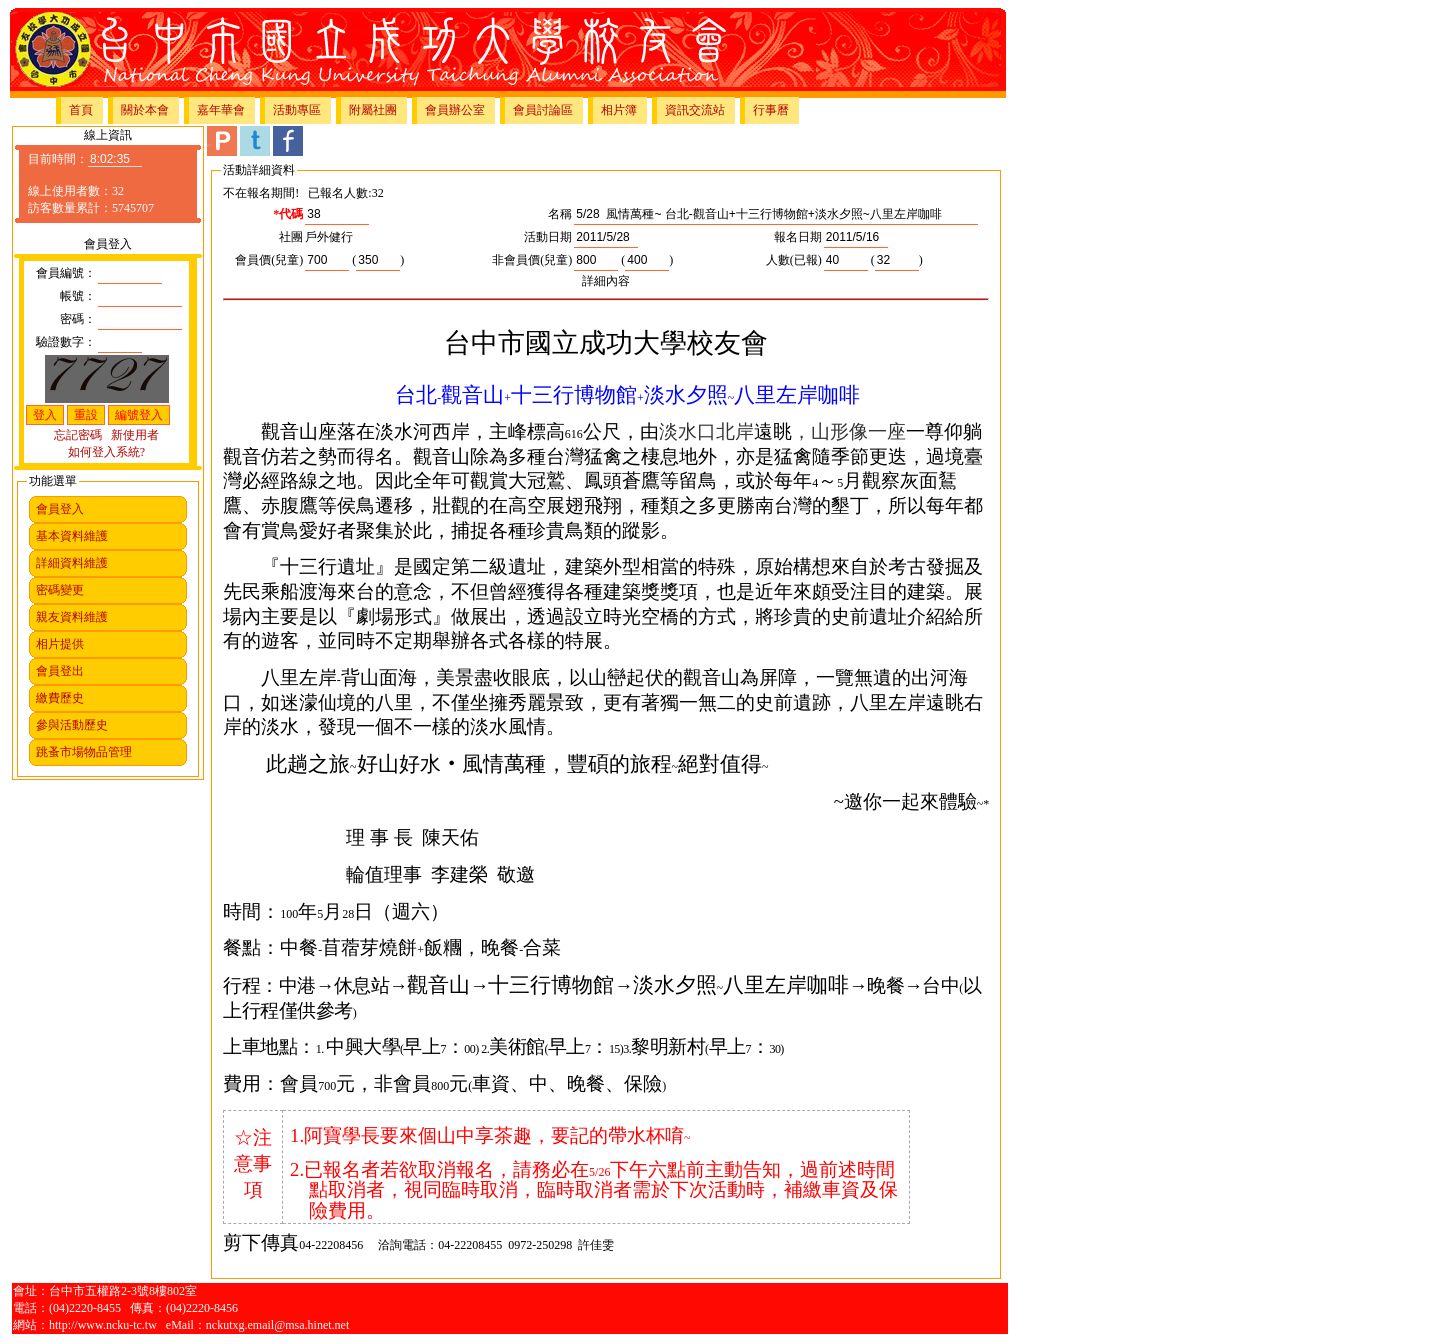 This screenshot has width=1440, height=1344. What do you see at coordinates (560, 214) in the screenshot?
I see `名稱` at bounding box center [560, 214].